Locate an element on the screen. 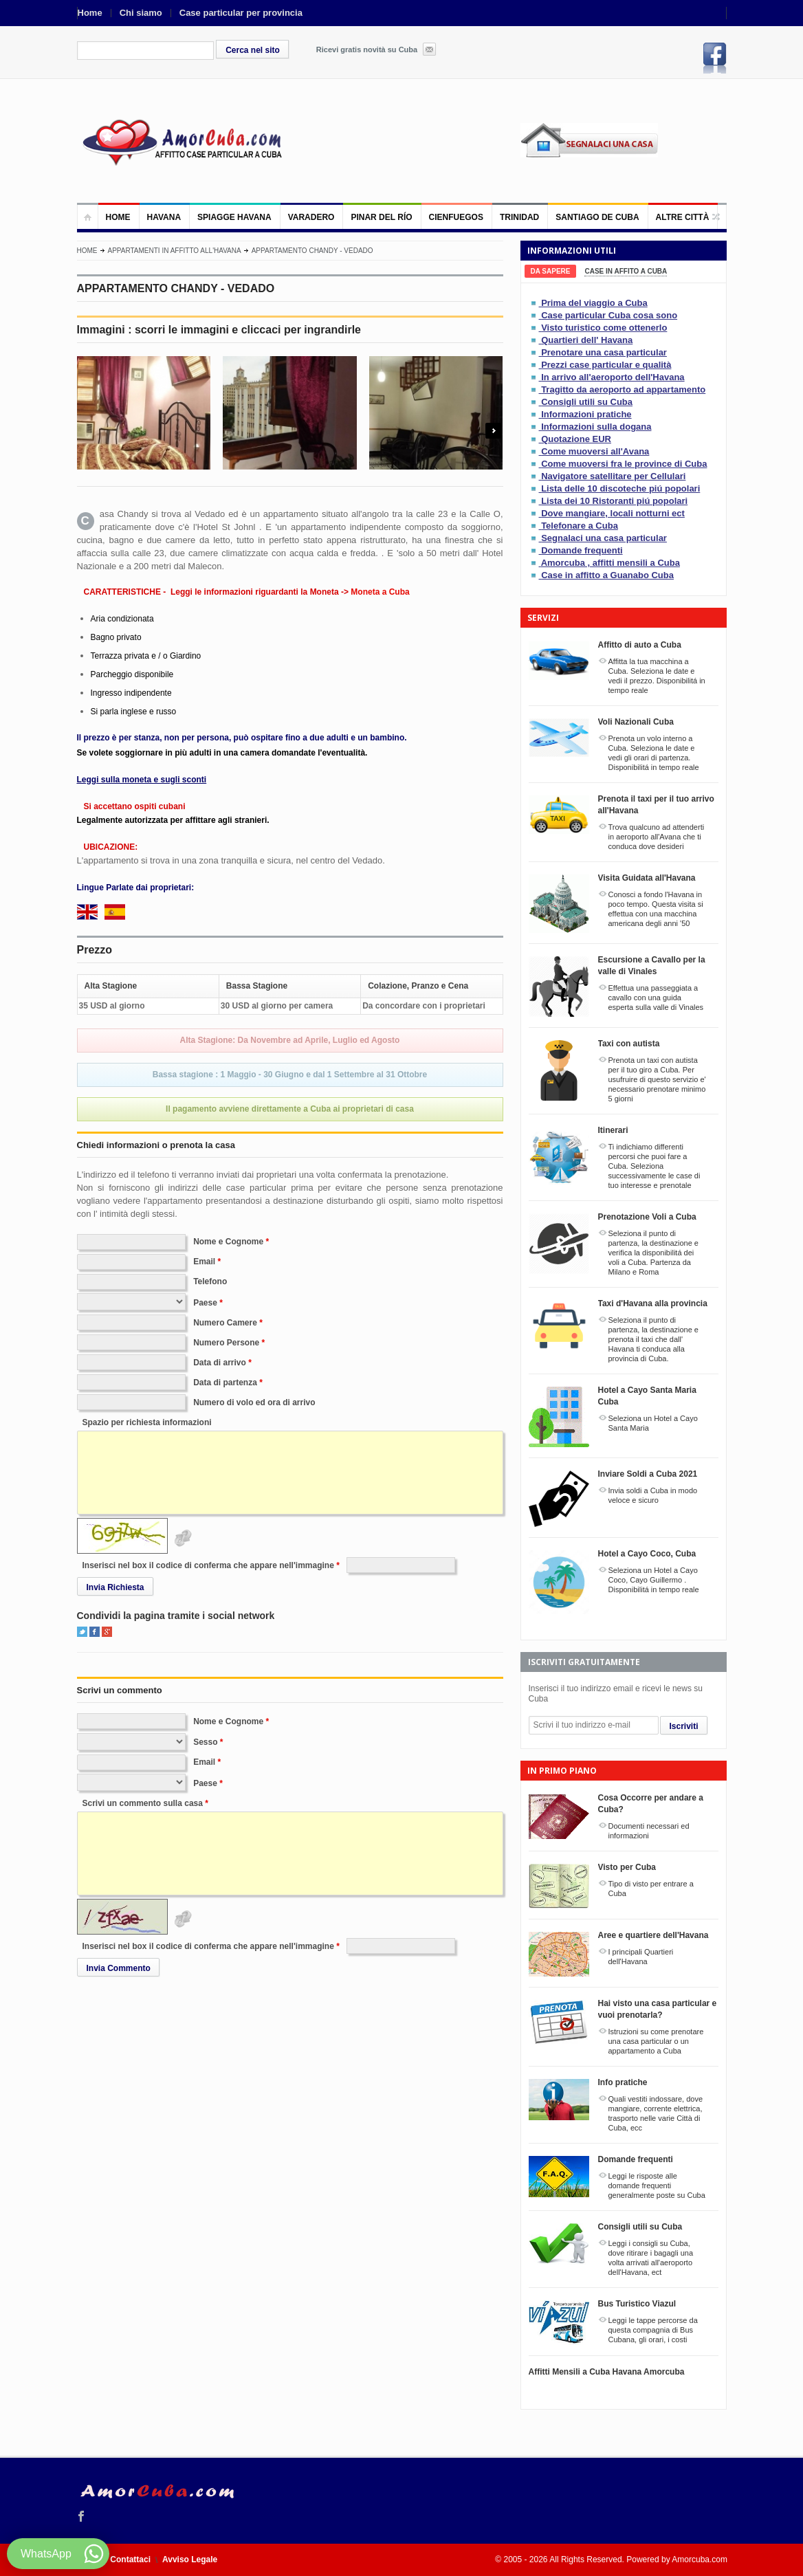 The image size is (803, 2576). Home is located at coordinates (90, 13).